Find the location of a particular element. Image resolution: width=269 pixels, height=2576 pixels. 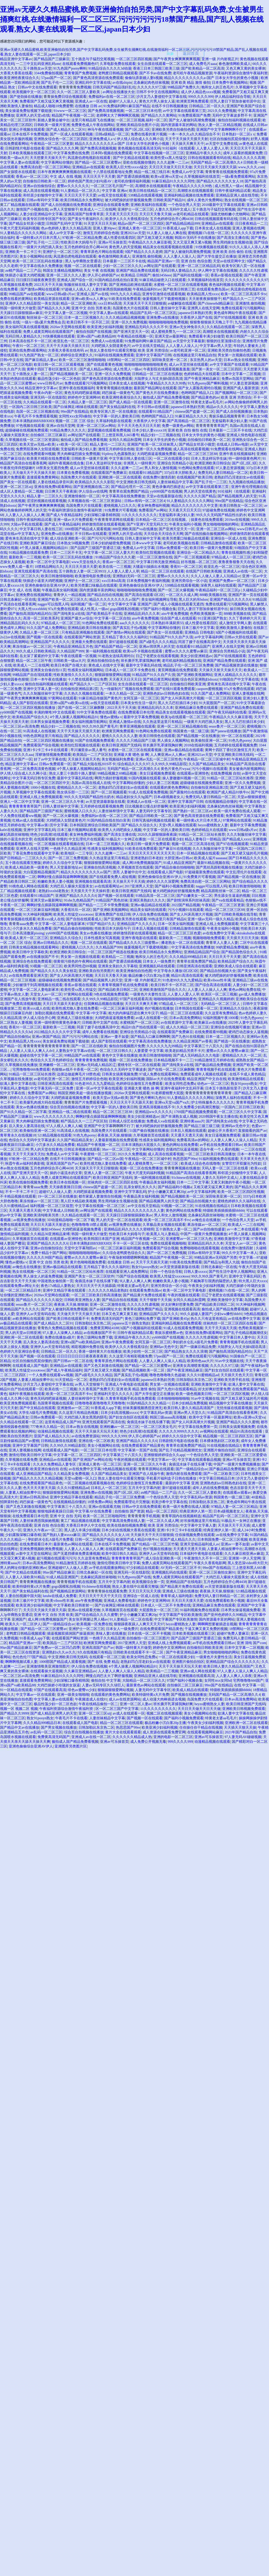

免费看高清av的网站 is located at coordinates (193, 1140).